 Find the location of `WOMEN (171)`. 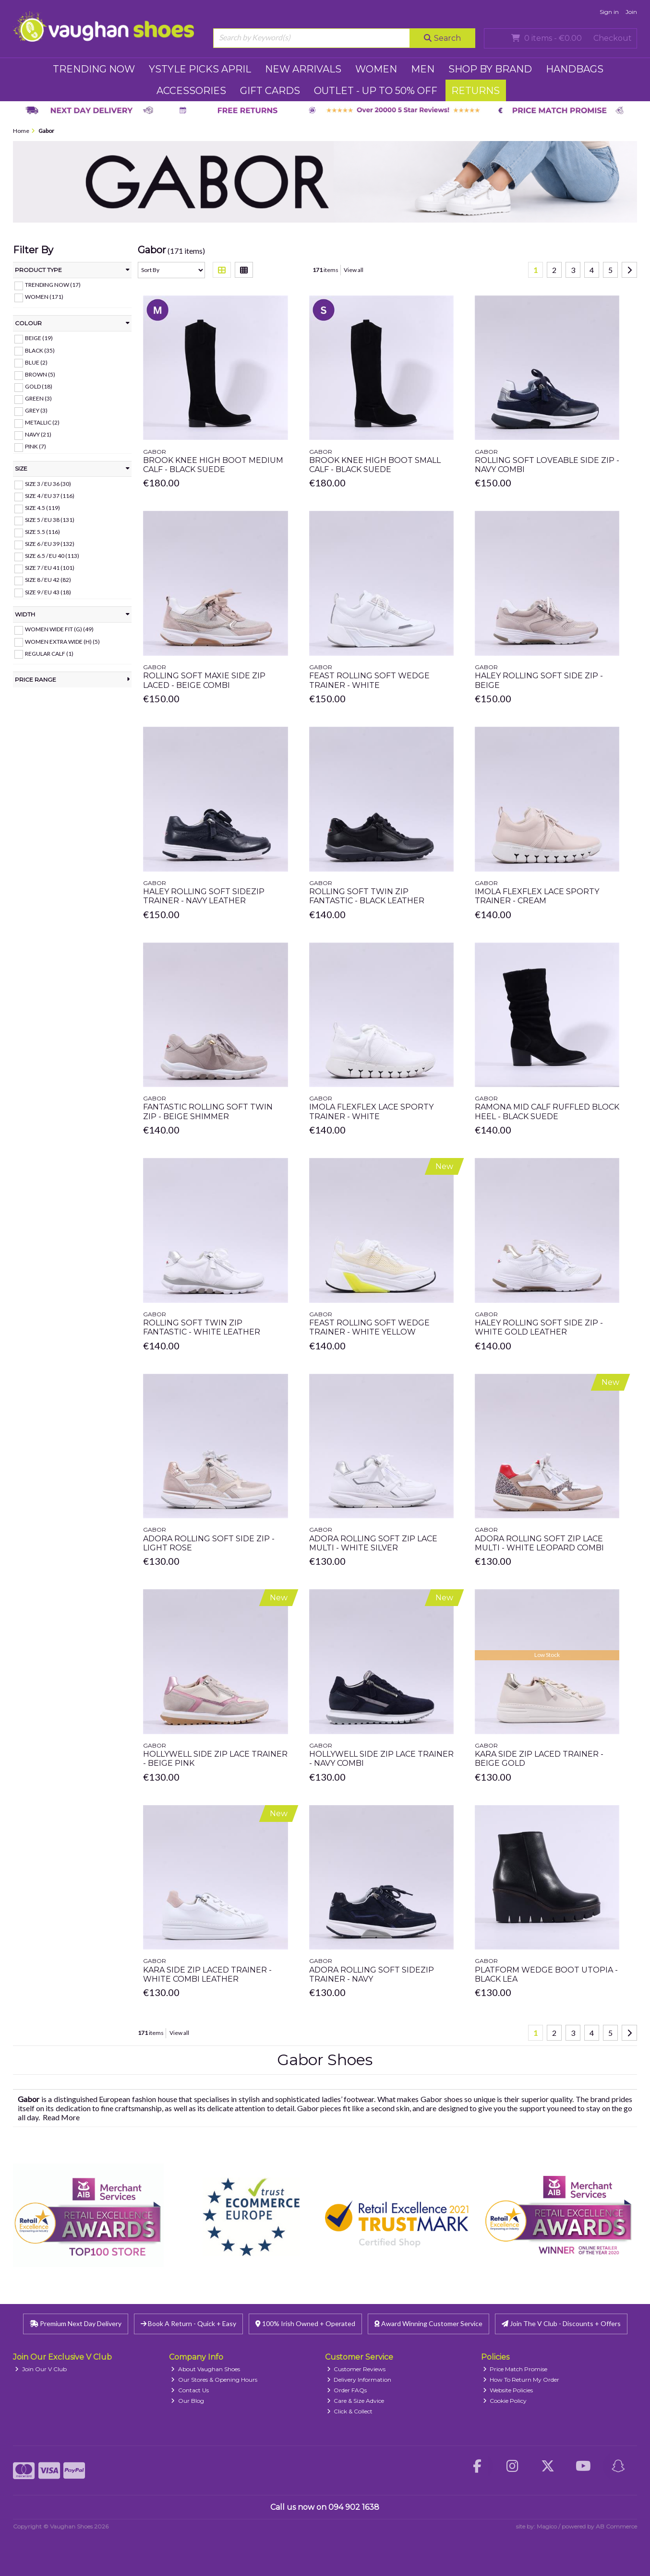

WOMEN (171) is located at coordinates (44, 296).